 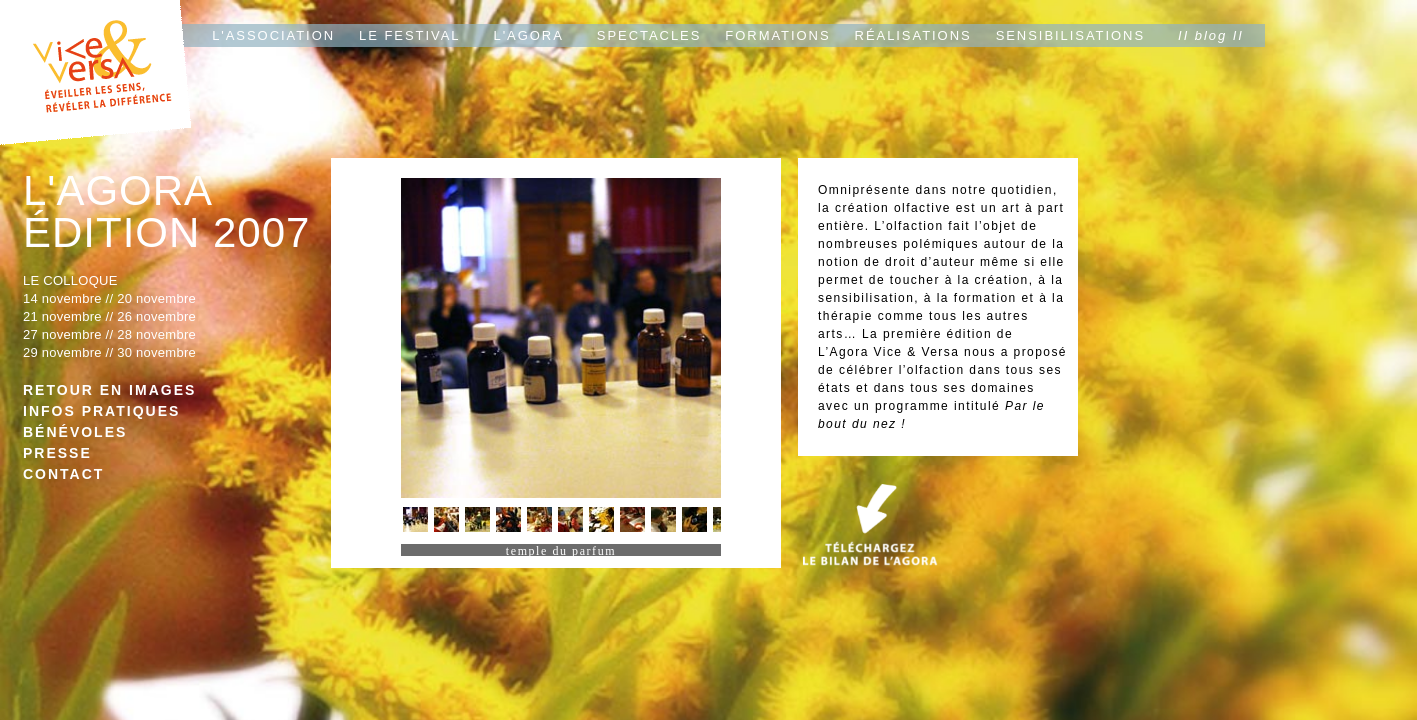 I want to click on SENSIBILISATIONS, so click(x=1070, y=35).